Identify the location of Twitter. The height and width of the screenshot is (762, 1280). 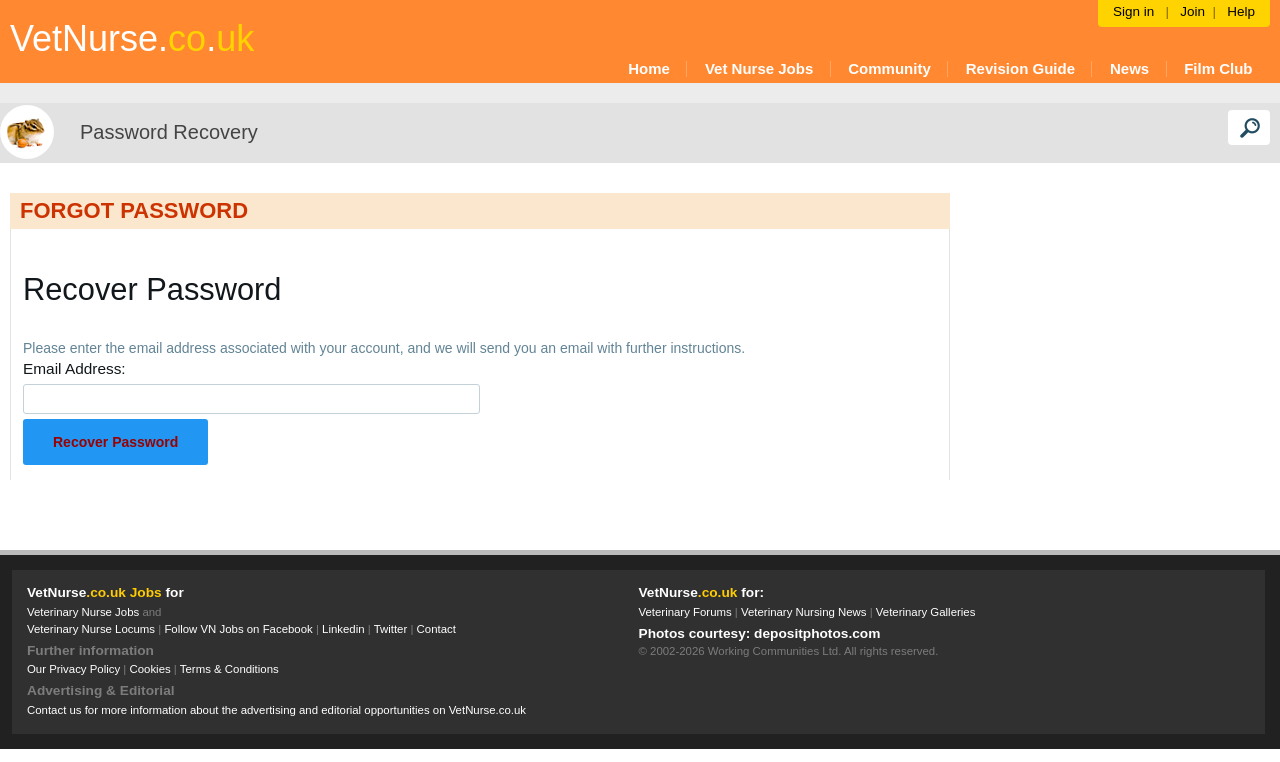
(391, 629).